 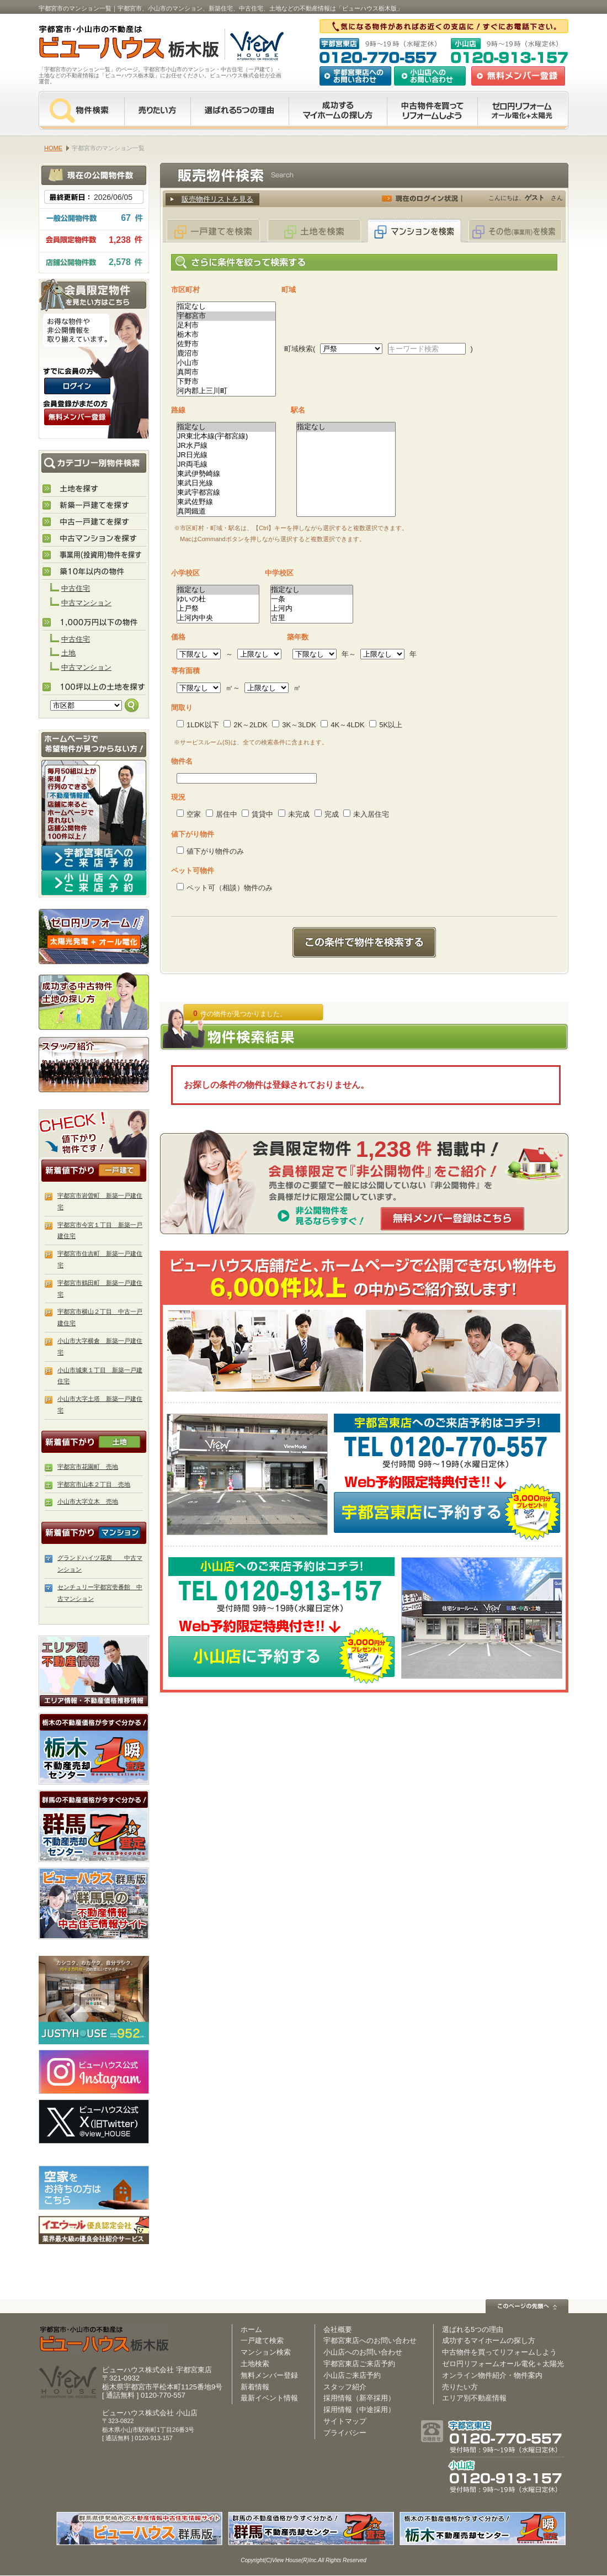 What do you see at coordinates (344, 2421) in the screenshot?
I see `サイトマップ` at bounding box center [344, 2421].